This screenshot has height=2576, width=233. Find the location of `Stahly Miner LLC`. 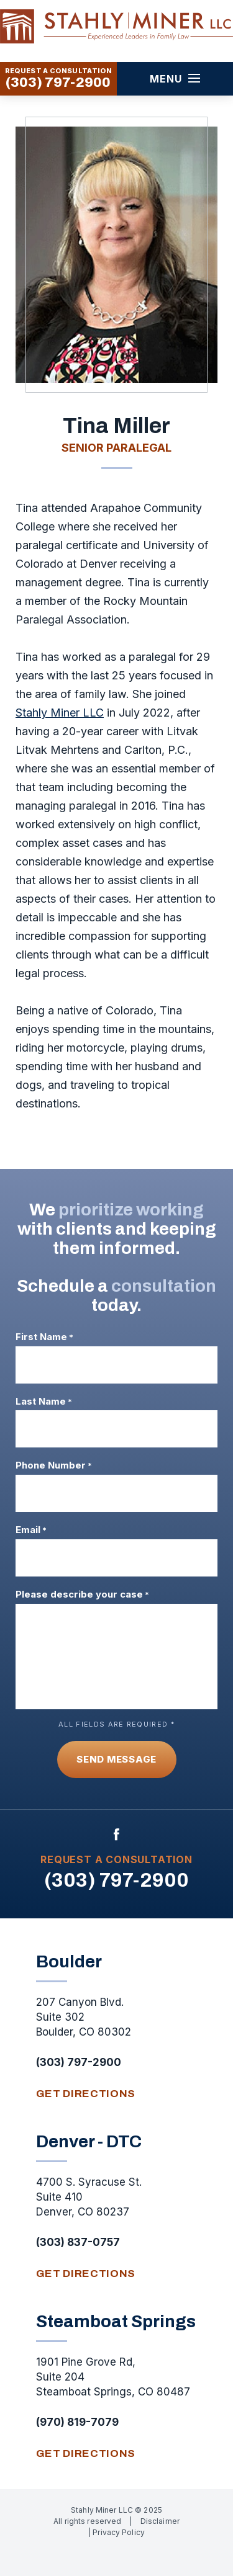

Stahly Miner LLC is located at coordinates (60, 712).